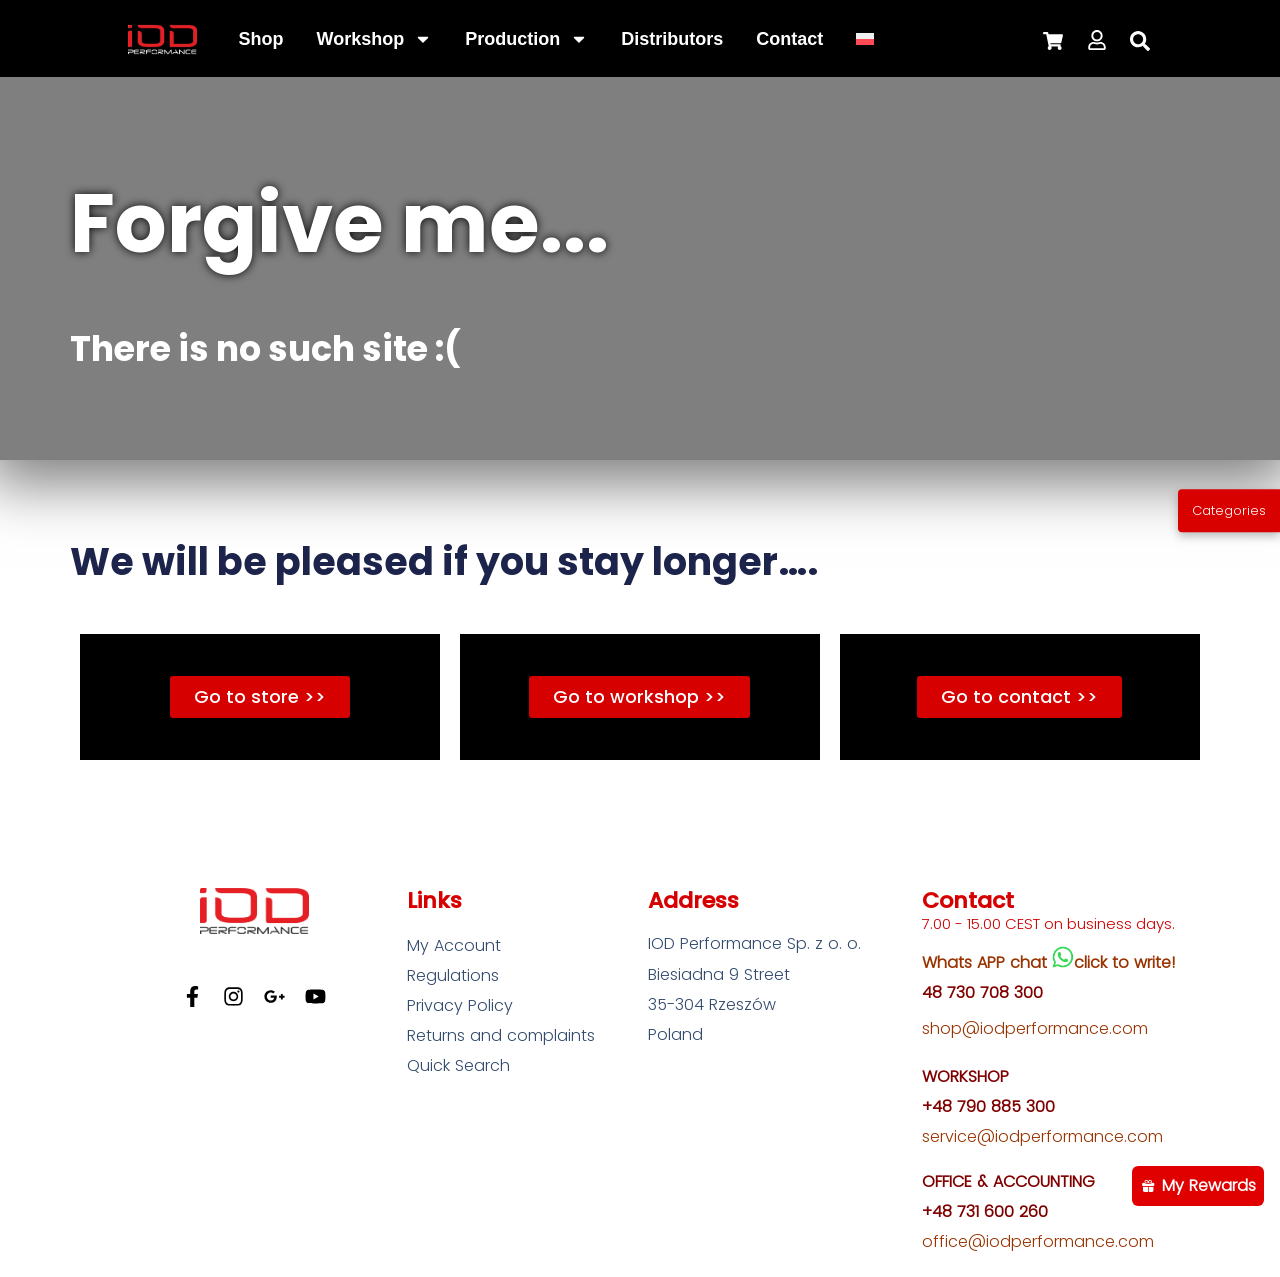 This screenshot has height=1277, width=1280. What do you see at coordinates (985, 1211) in the screenshot?
I see `+48 731 600 260` at bounding box center [985, 1211].